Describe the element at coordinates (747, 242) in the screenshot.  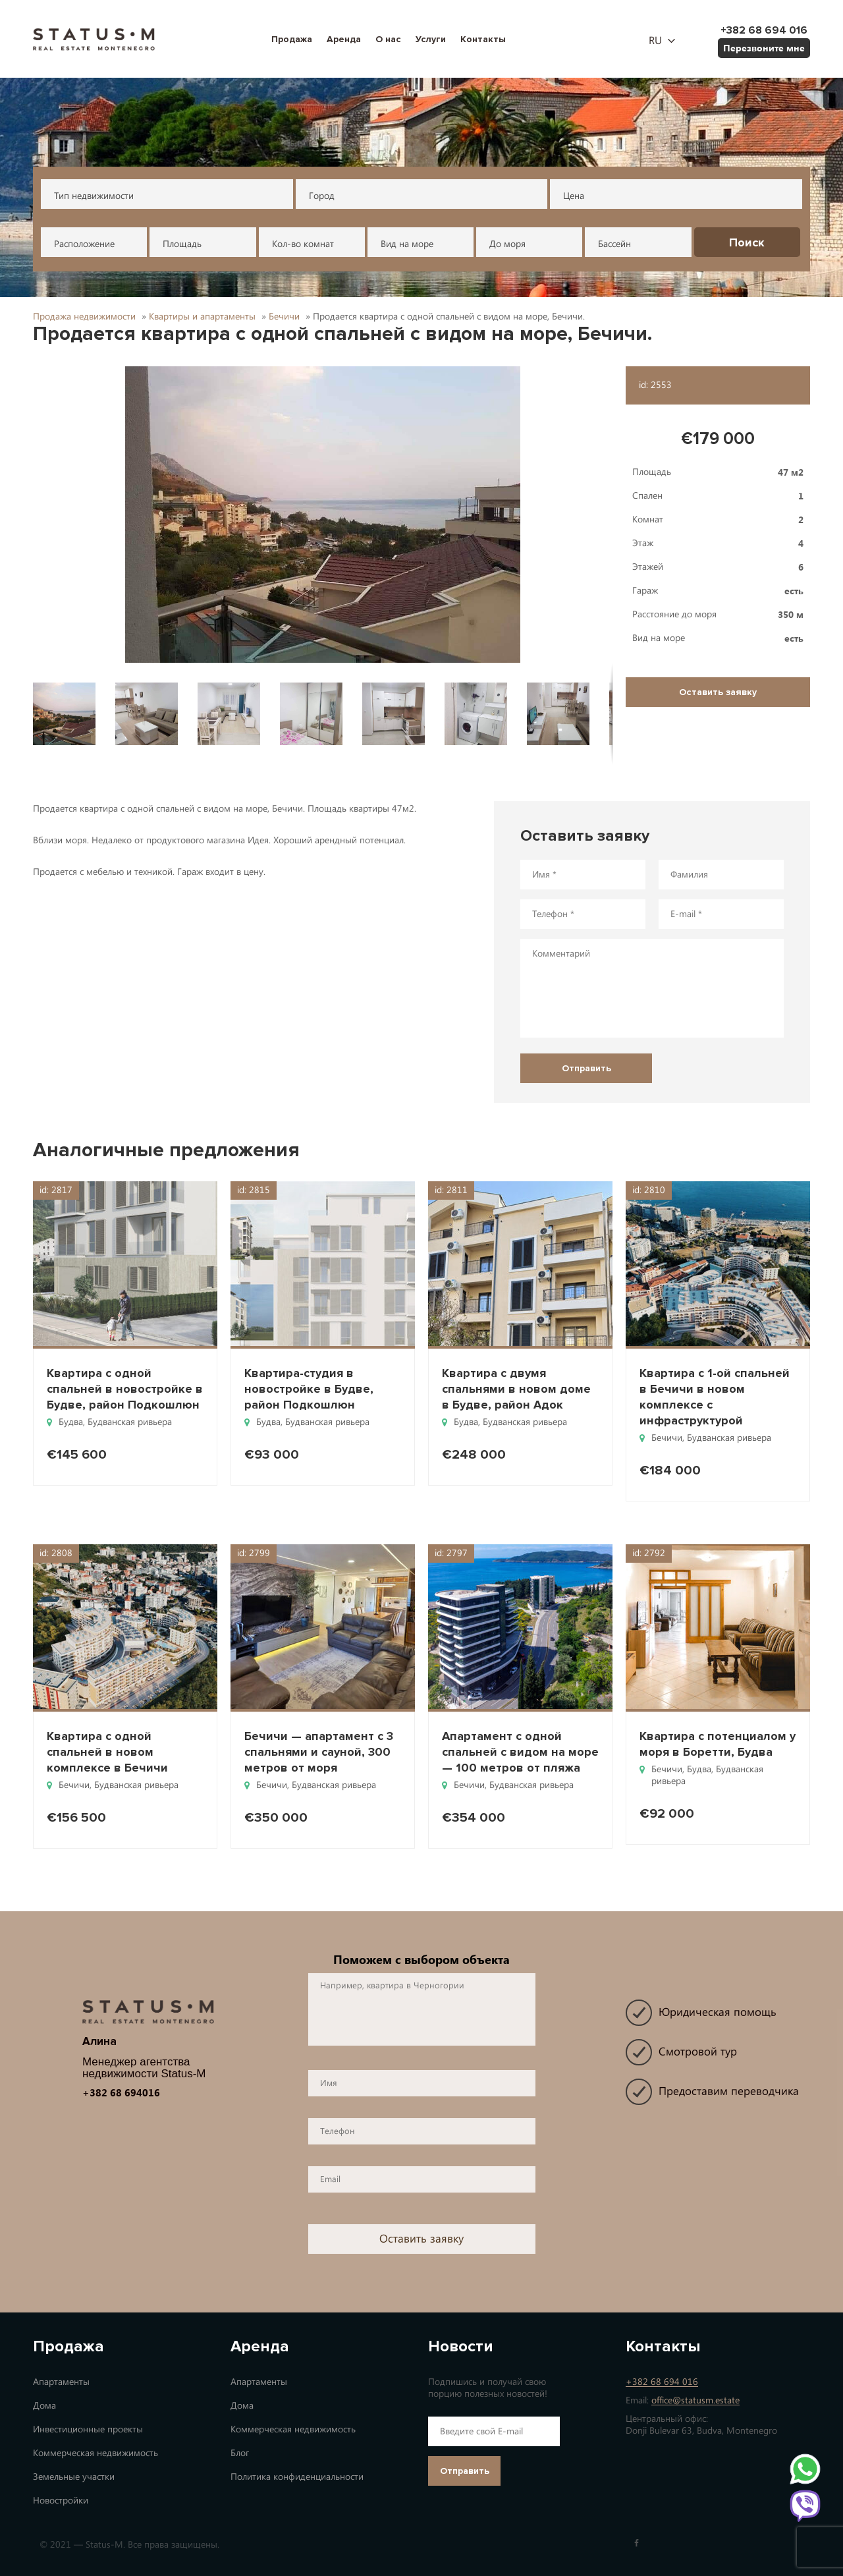
I see `Поиск` at that location.